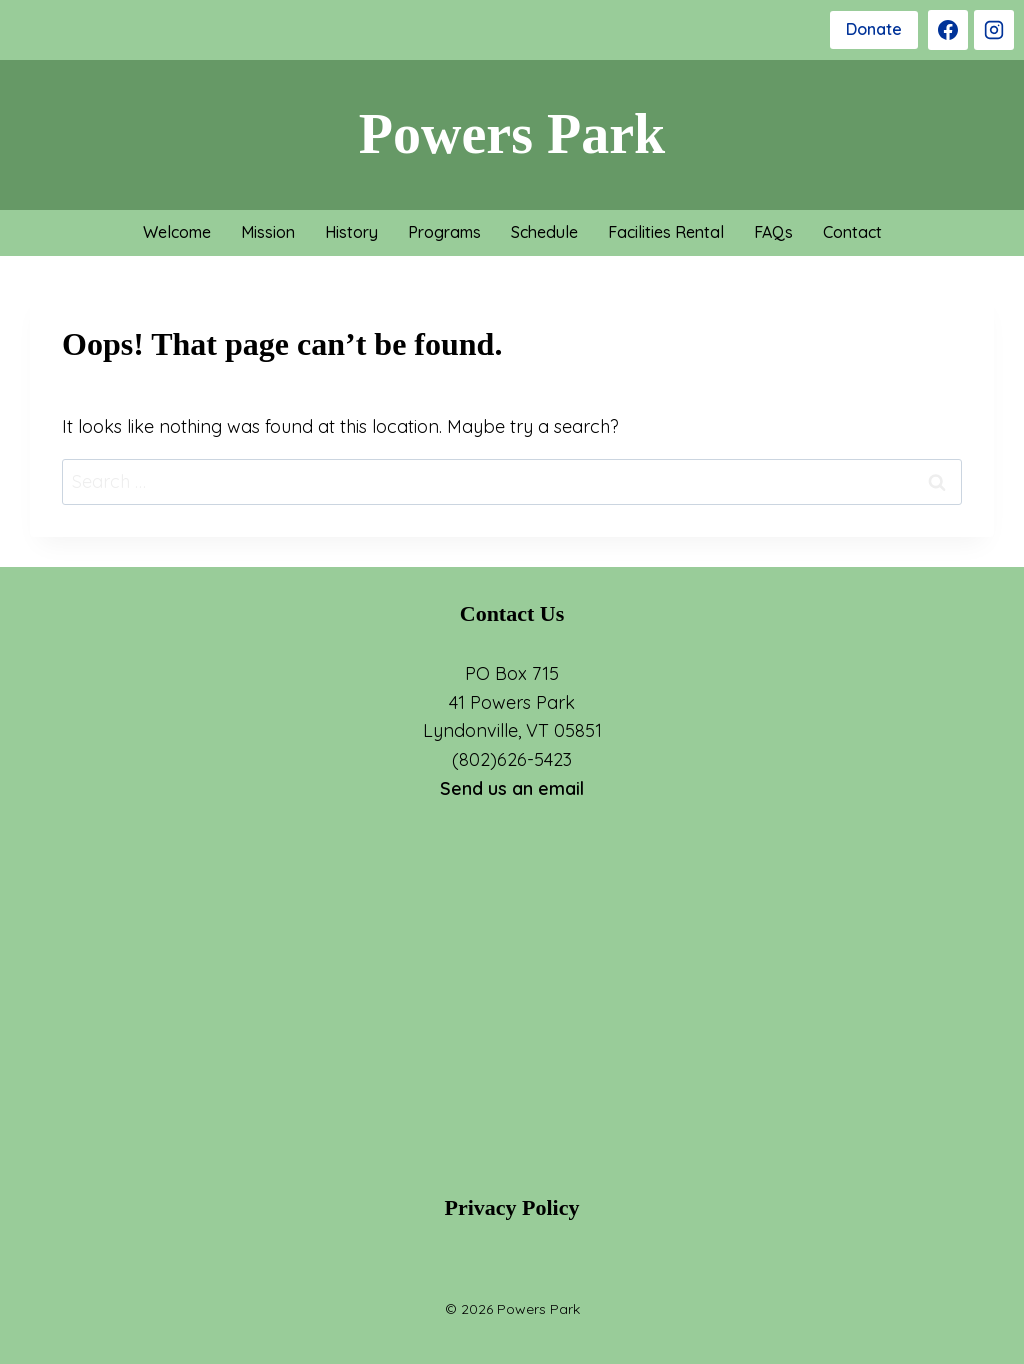 The width and height of the screenshot is (1024, 1364). What do you see at coordinates (773, 232) in the screenshot?
I see `FAQs` at bounding box center [773, 232].